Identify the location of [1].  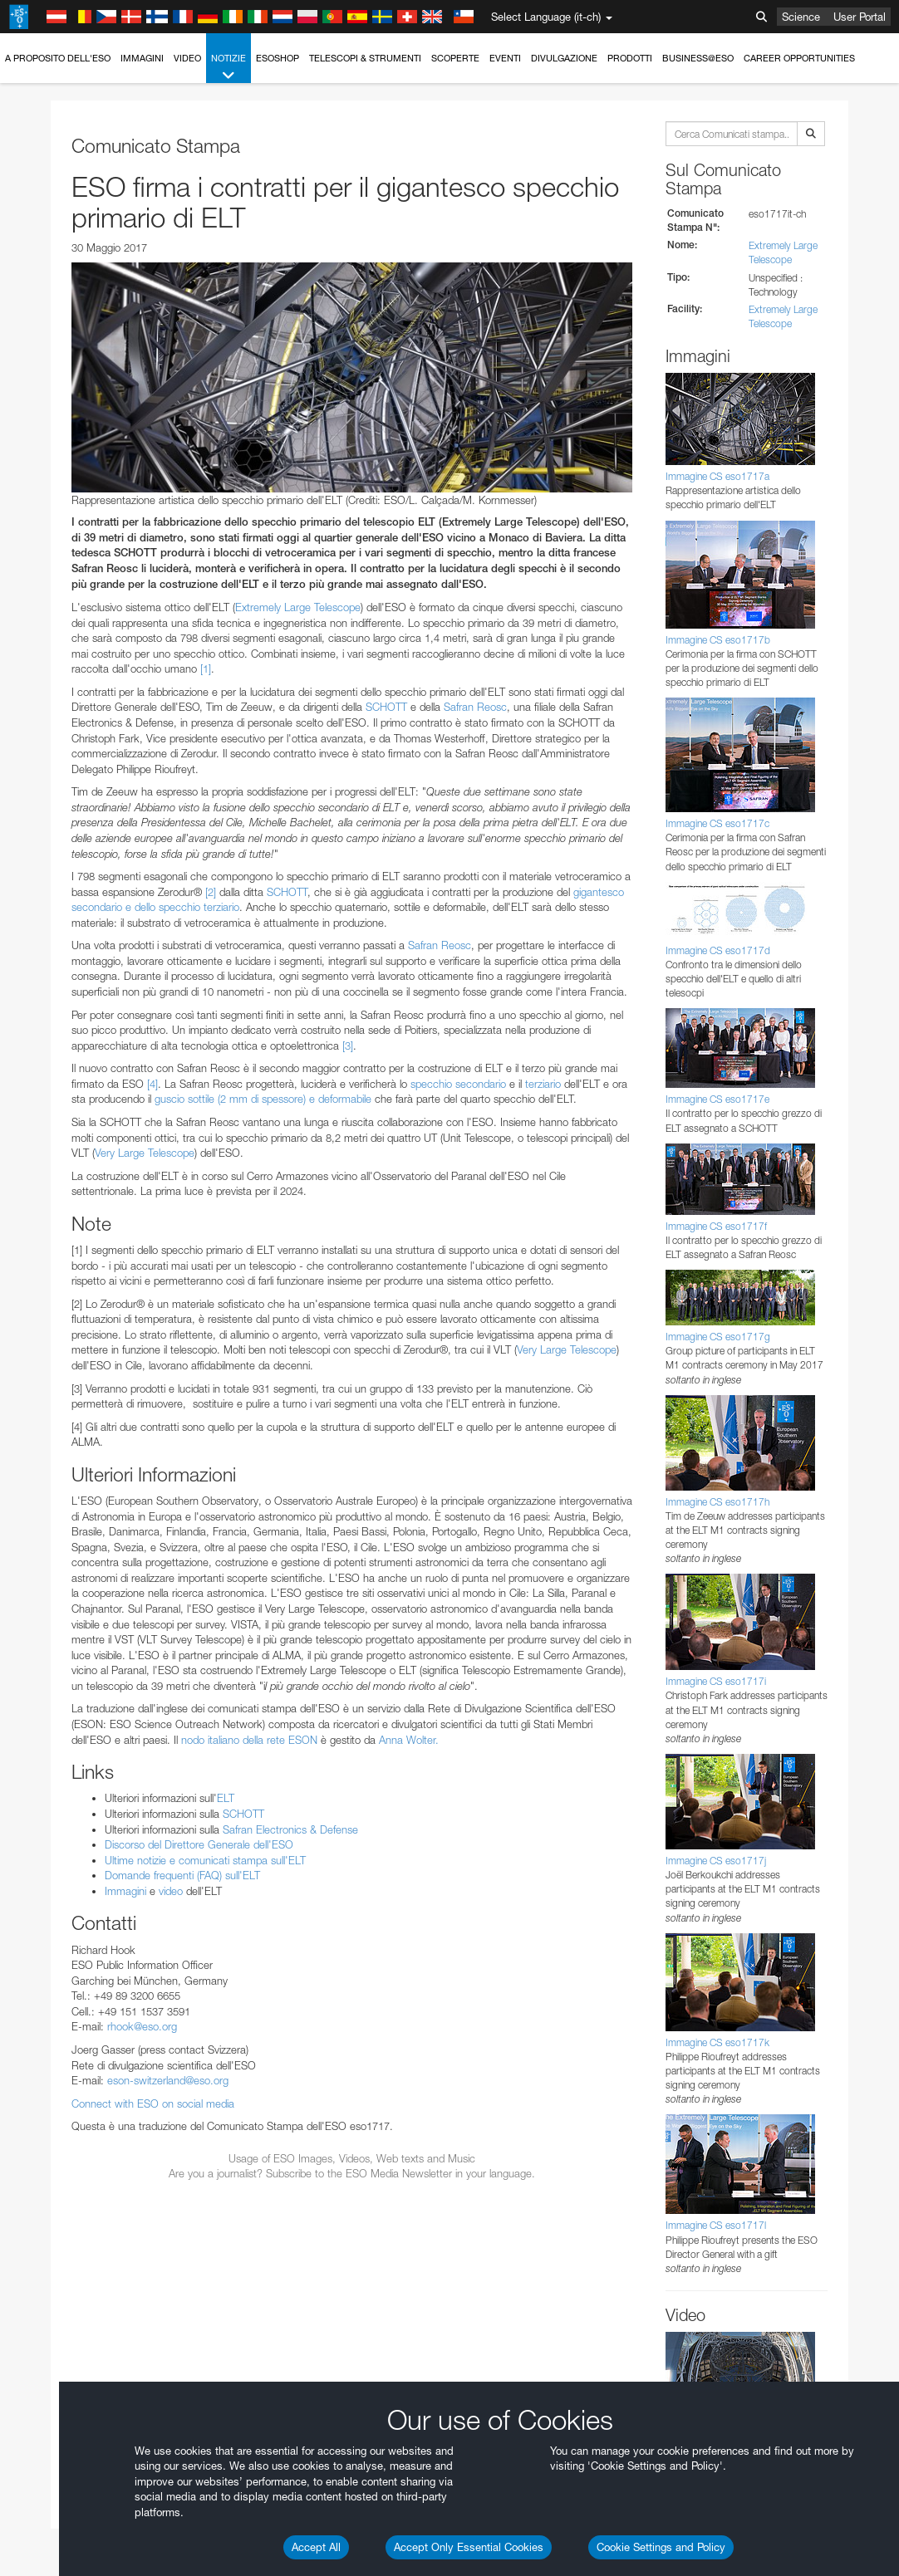
(205, 668).